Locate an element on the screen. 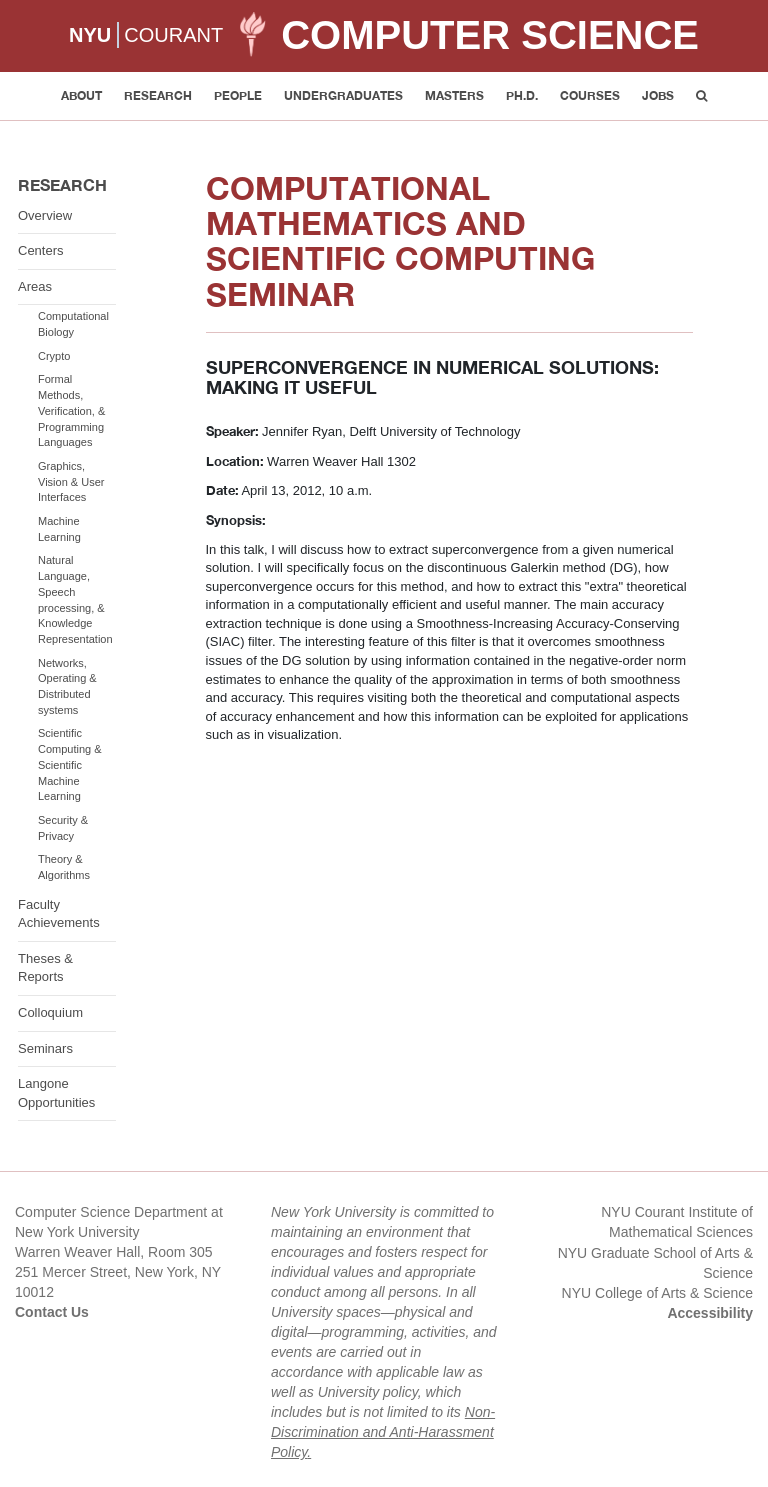  Areas is located at coordinates (35, 286).